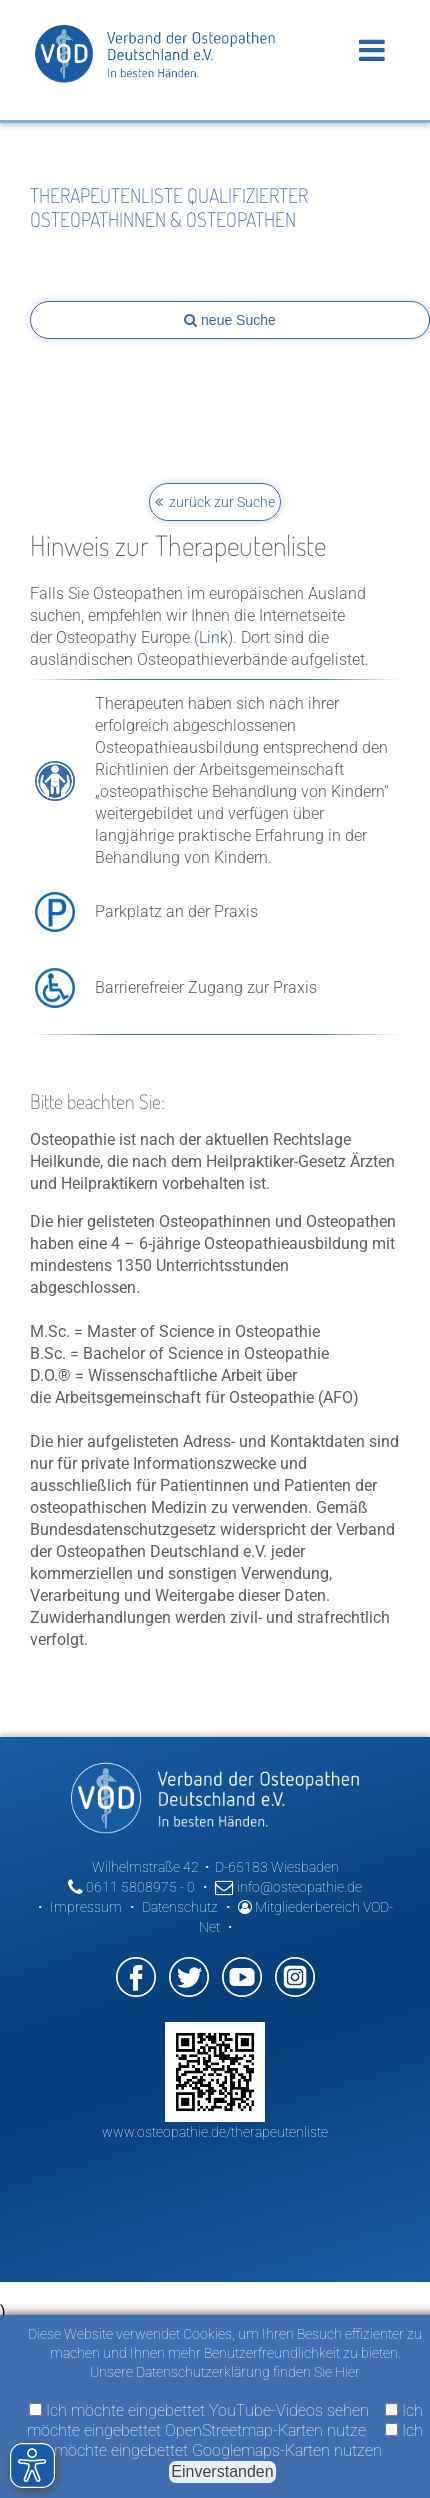  What do you see at coordinates (180, 1907) in the screenshot?
I see `Datenschutz` at bounding box center [180, 1907].